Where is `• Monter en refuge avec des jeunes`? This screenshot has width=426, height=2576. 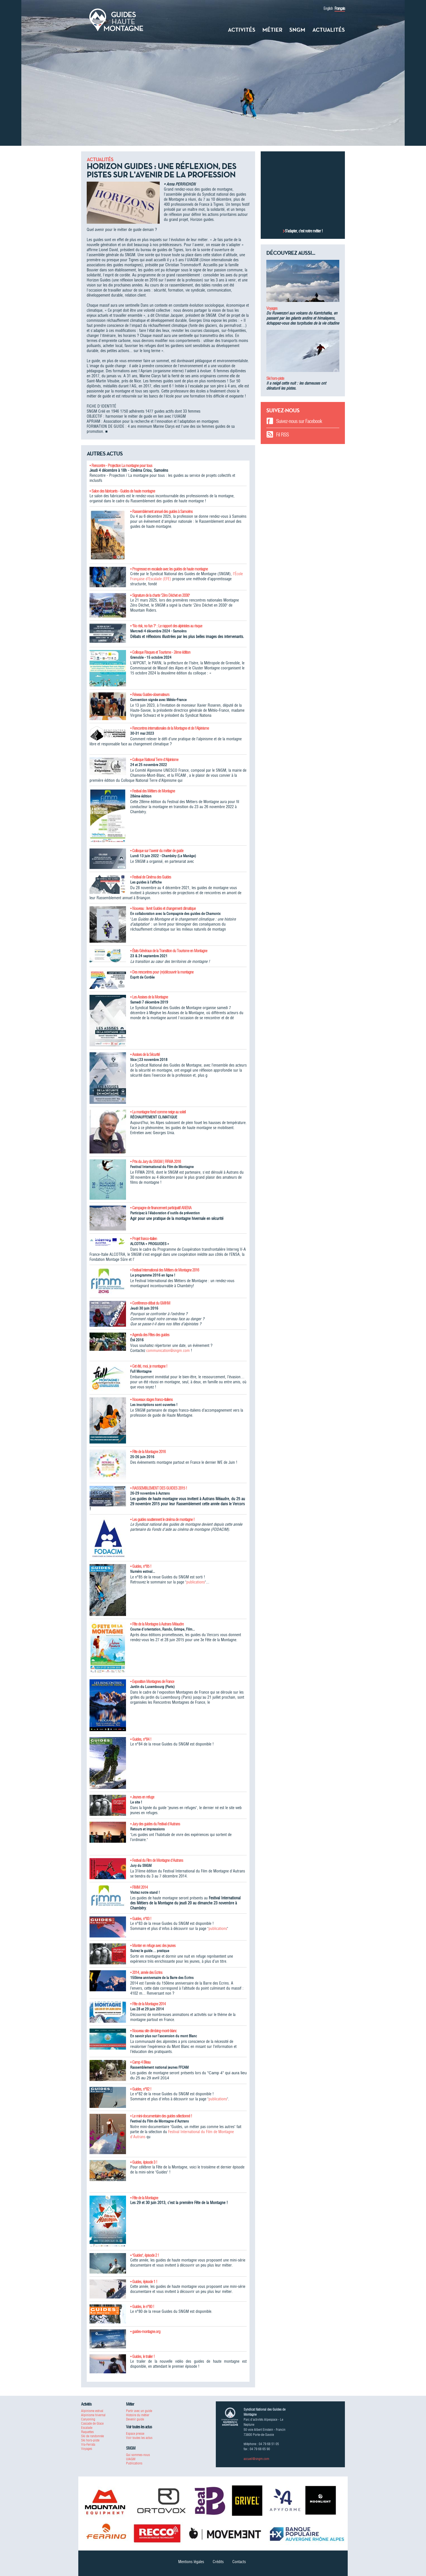
• Monter en refuge avec des jeunes is located at coordinates (152, 1945).